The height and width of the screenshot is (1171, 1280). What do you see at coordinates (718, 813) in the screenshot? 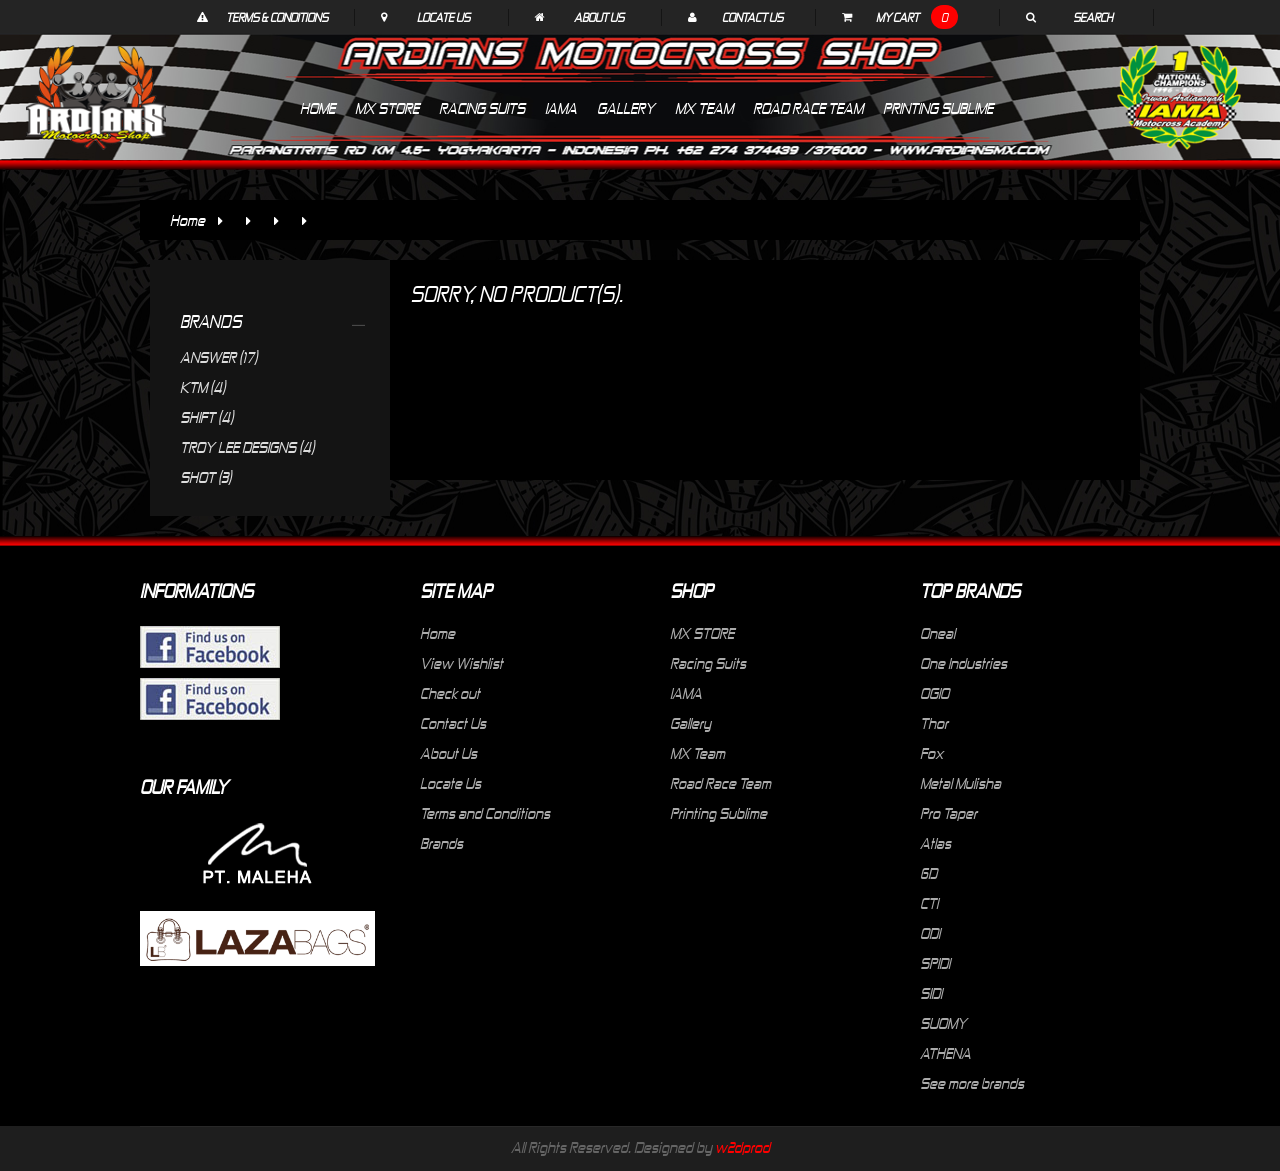
I see `Printing Sublime` at bounding box center [718, 813].